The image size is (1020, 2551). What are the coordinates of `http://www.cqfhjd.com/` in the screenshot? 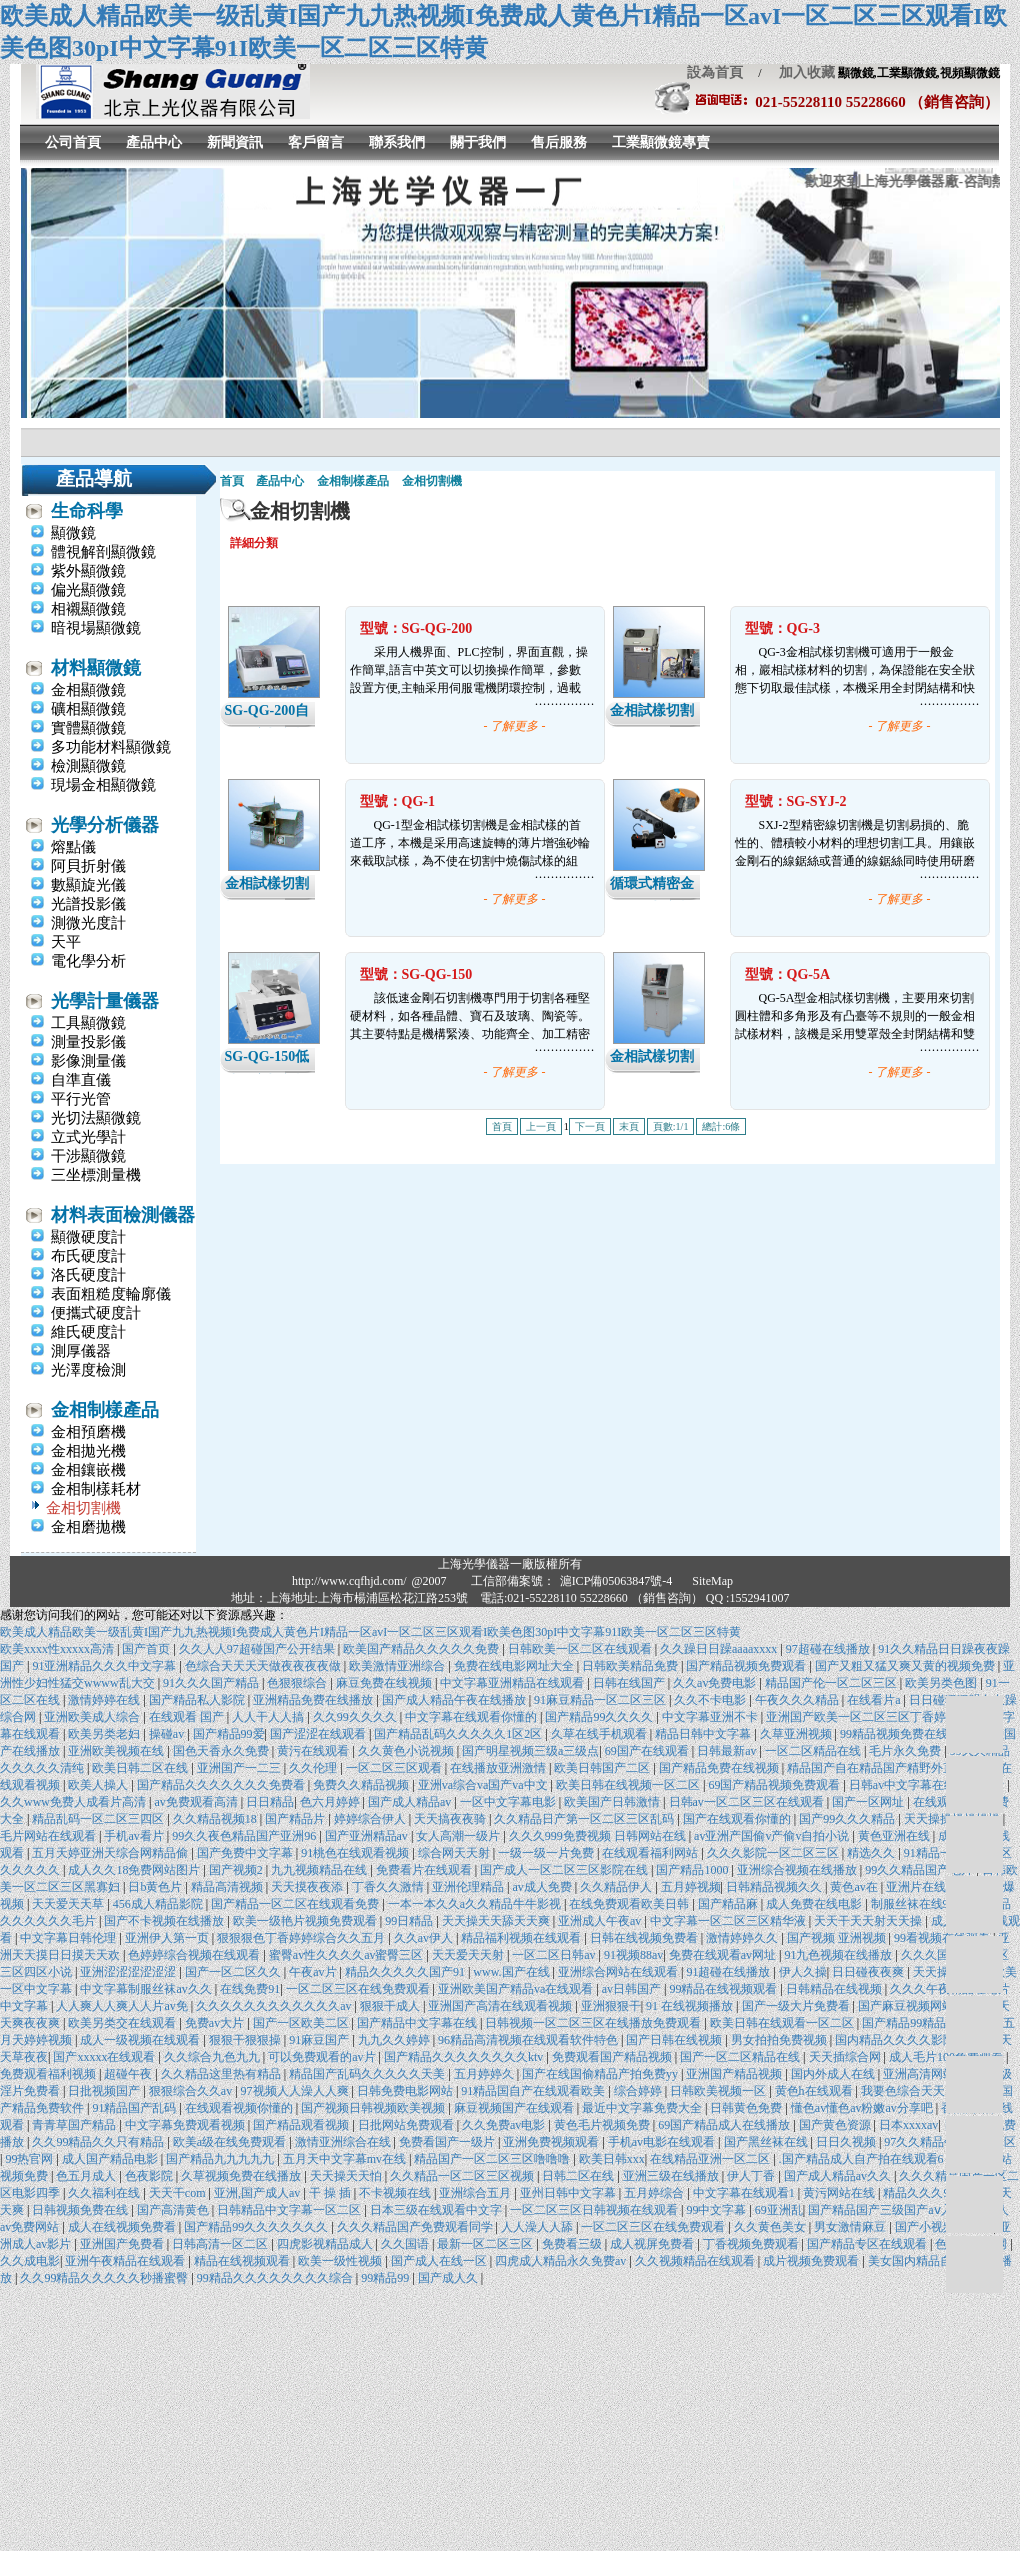 It's located at (349, 1581).